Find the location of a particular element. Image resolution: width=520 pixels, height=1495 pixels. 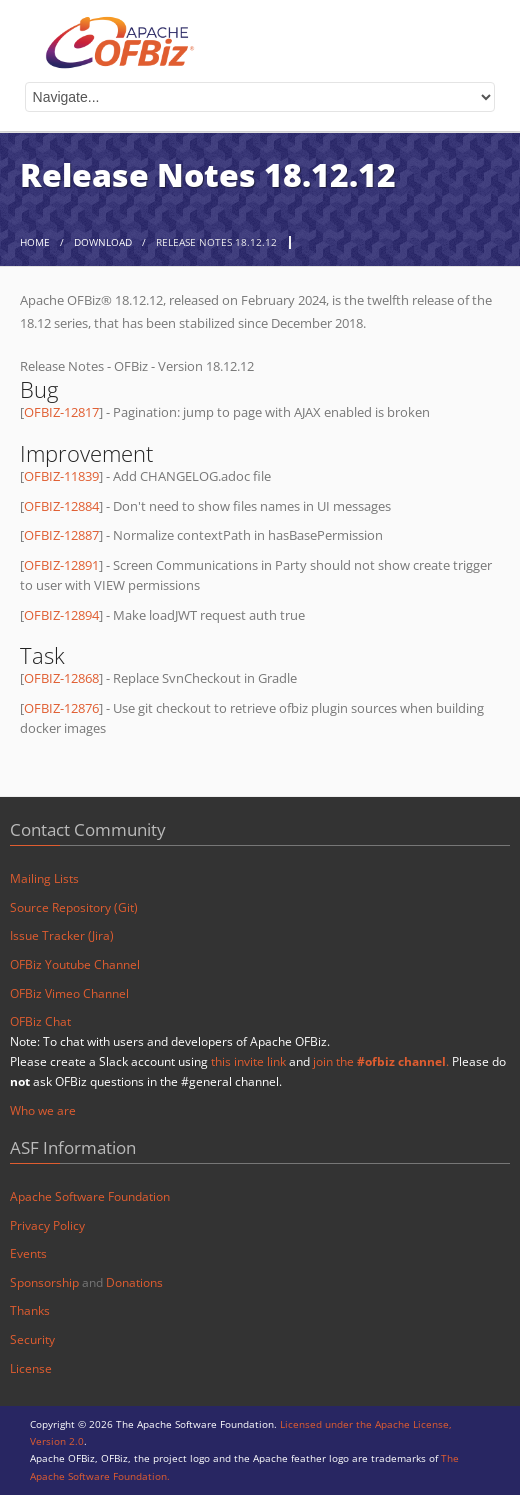

OFBIZ-11839 is located at coordinates (61, 476).